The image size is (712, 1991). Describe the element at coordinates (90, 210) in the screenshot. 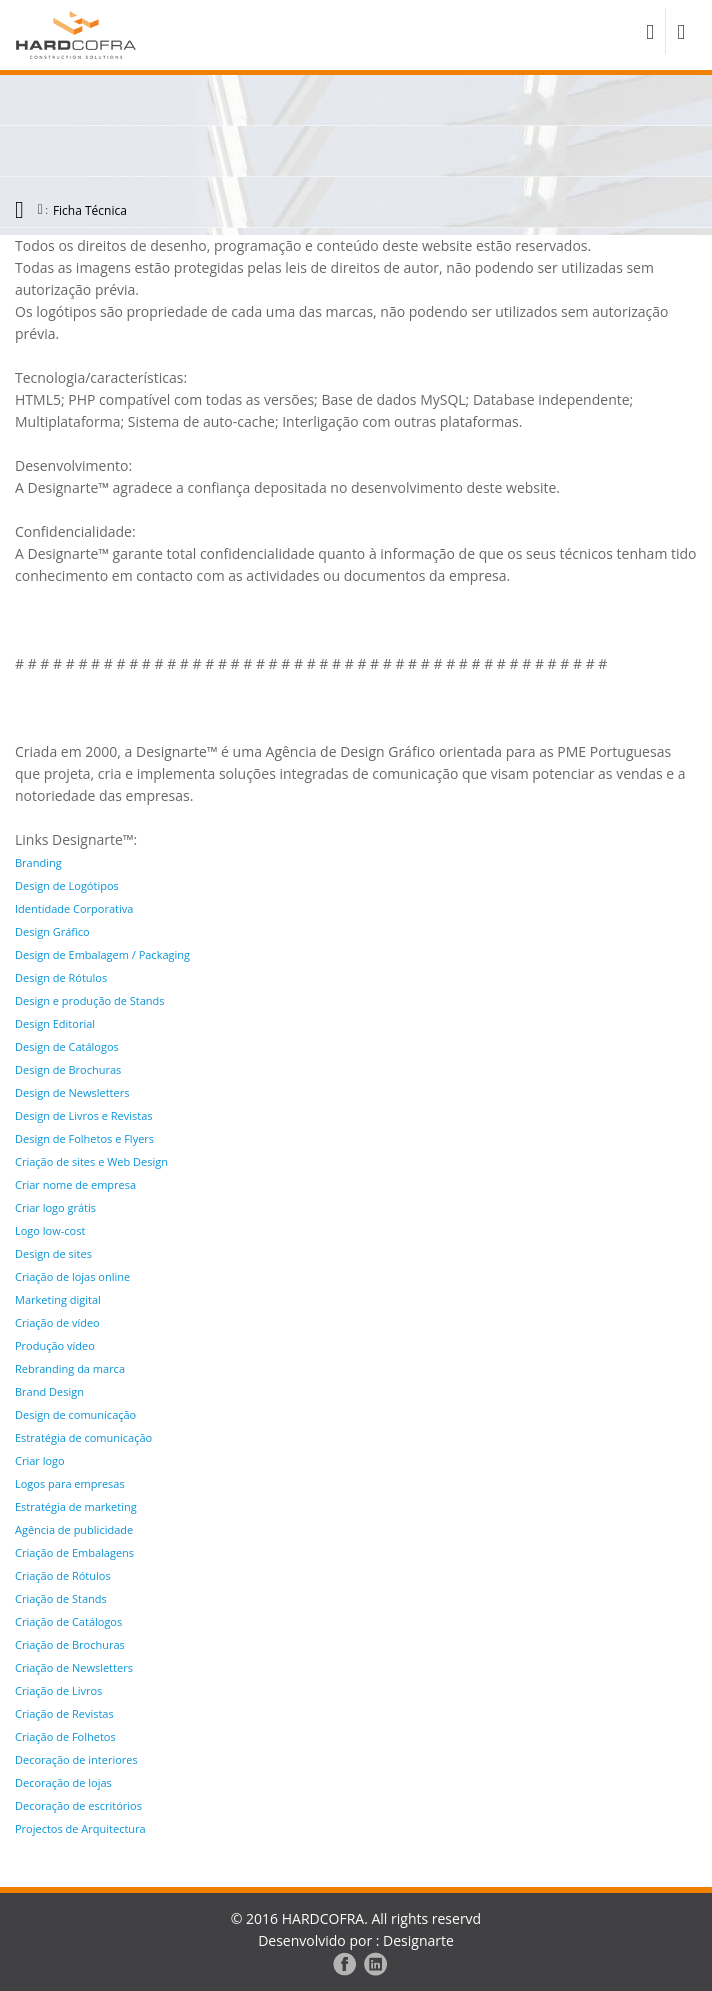

I see `Ficha Técnica` at that location.